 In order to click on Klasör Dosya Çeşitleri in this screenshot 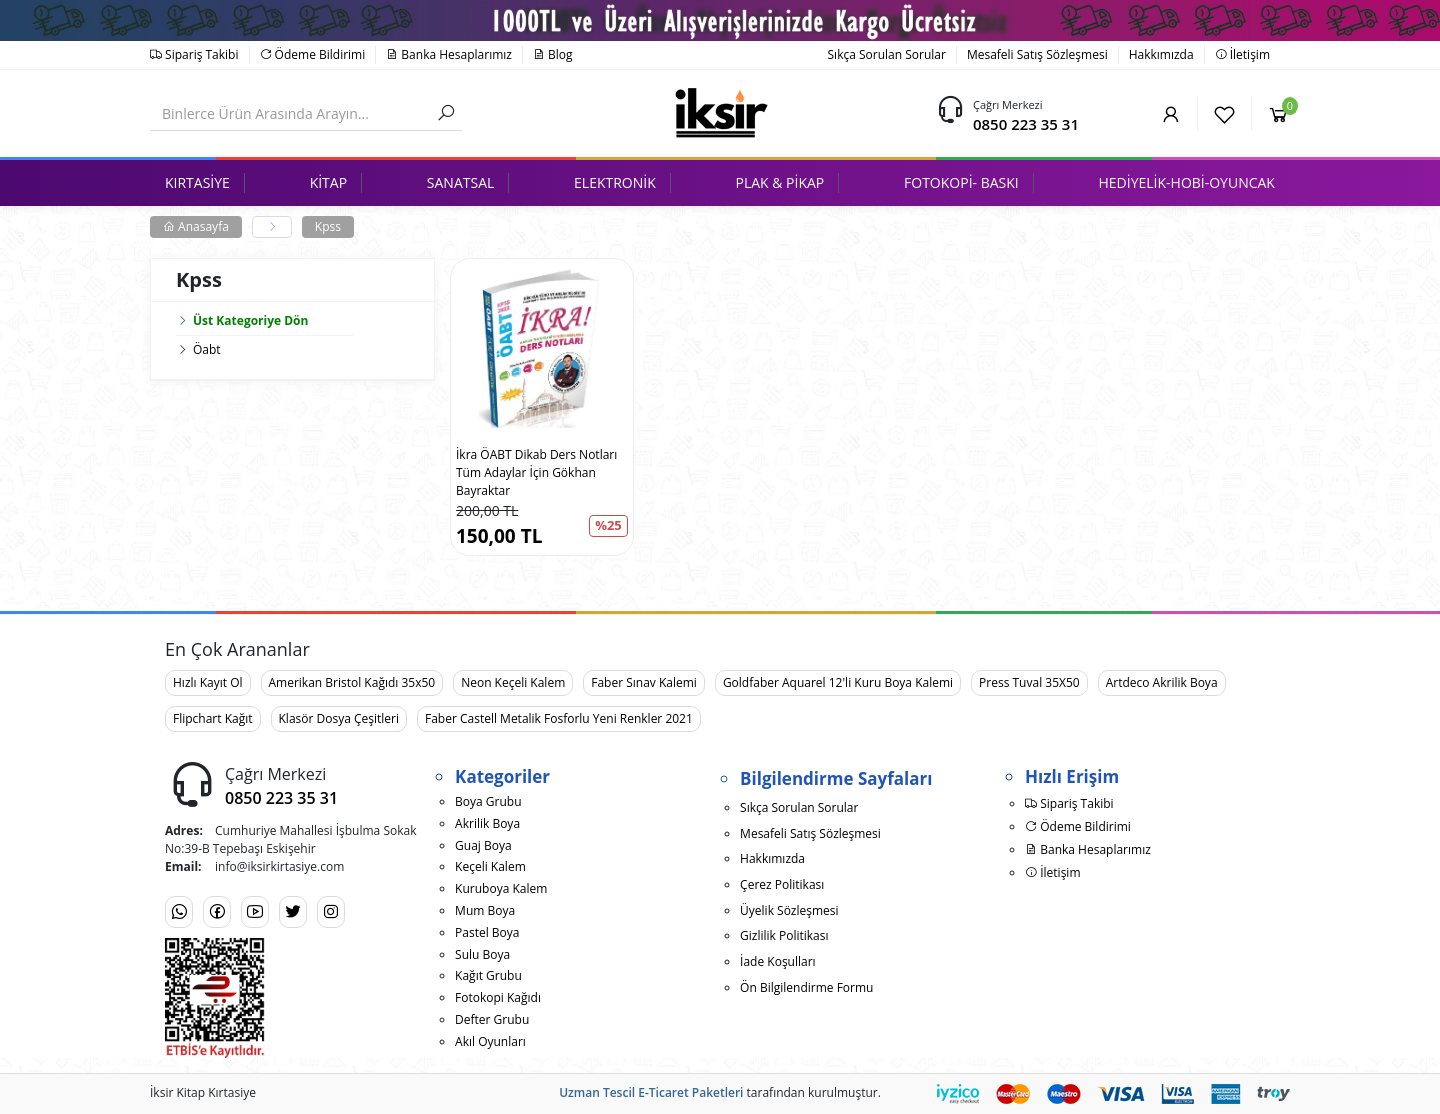, I will do `click(339, 718)`.